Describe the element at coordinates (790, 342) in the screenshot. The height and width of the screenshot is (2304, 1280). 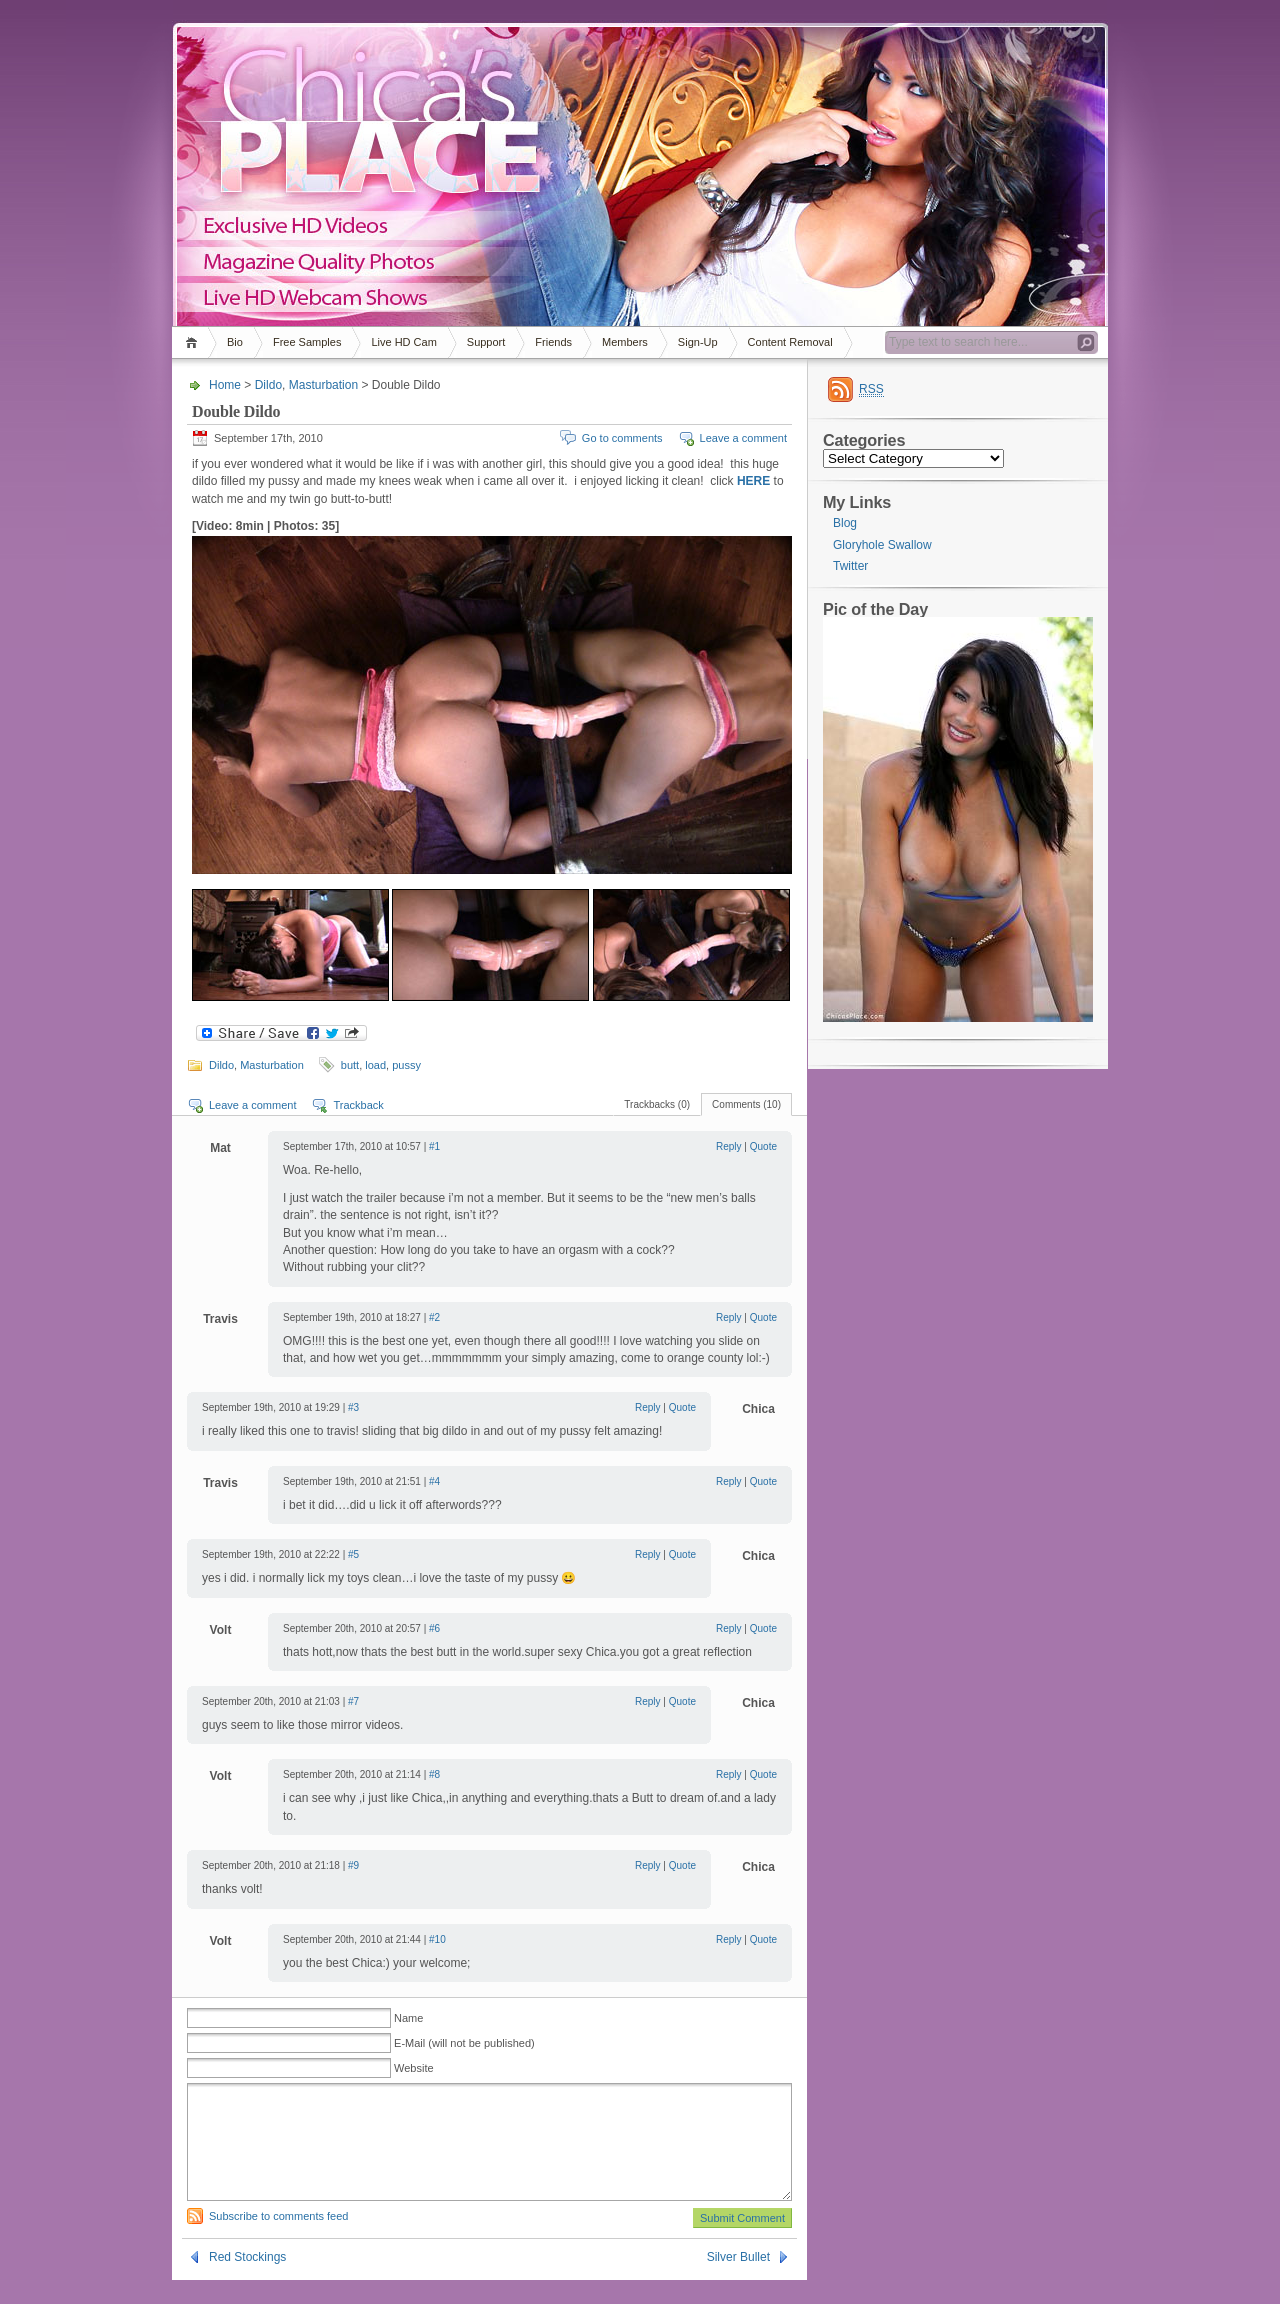
I see `Content Removal` at that location.